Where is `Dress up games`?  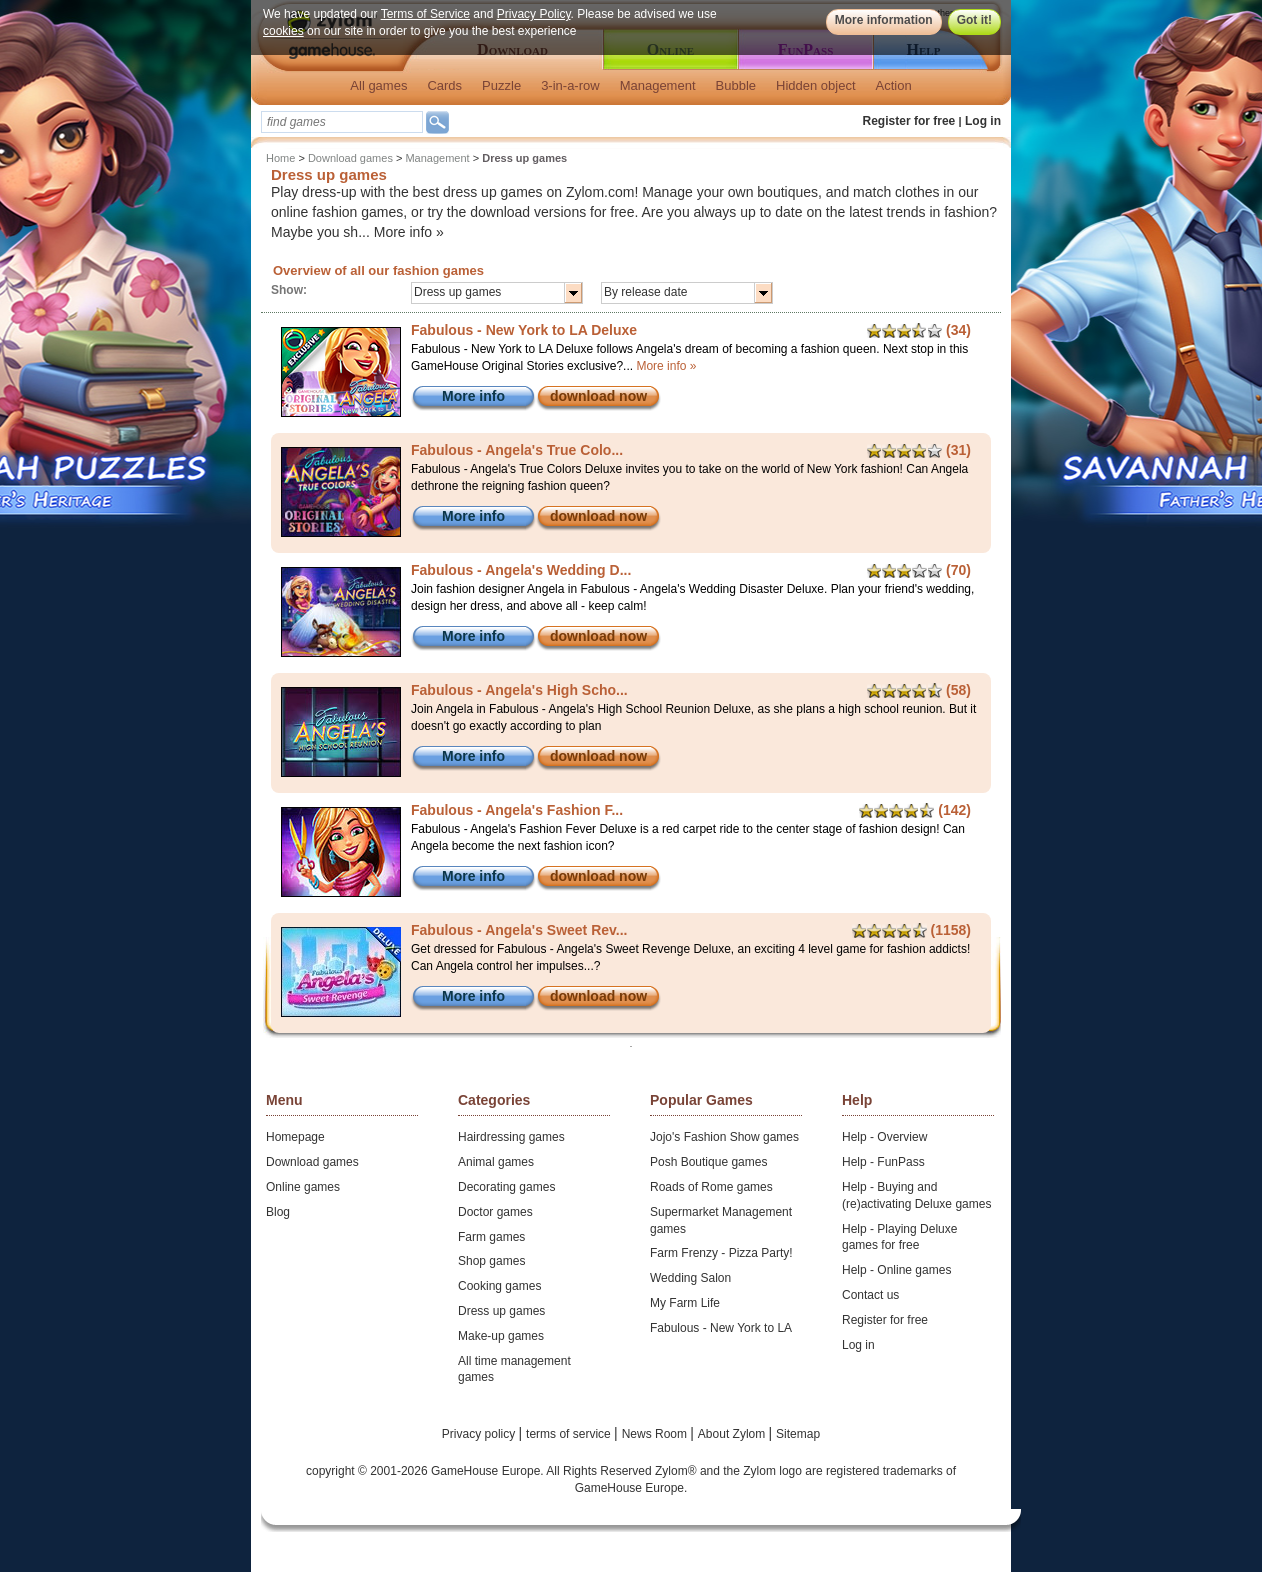 Dress up games is located at coordinates (501, 1311).